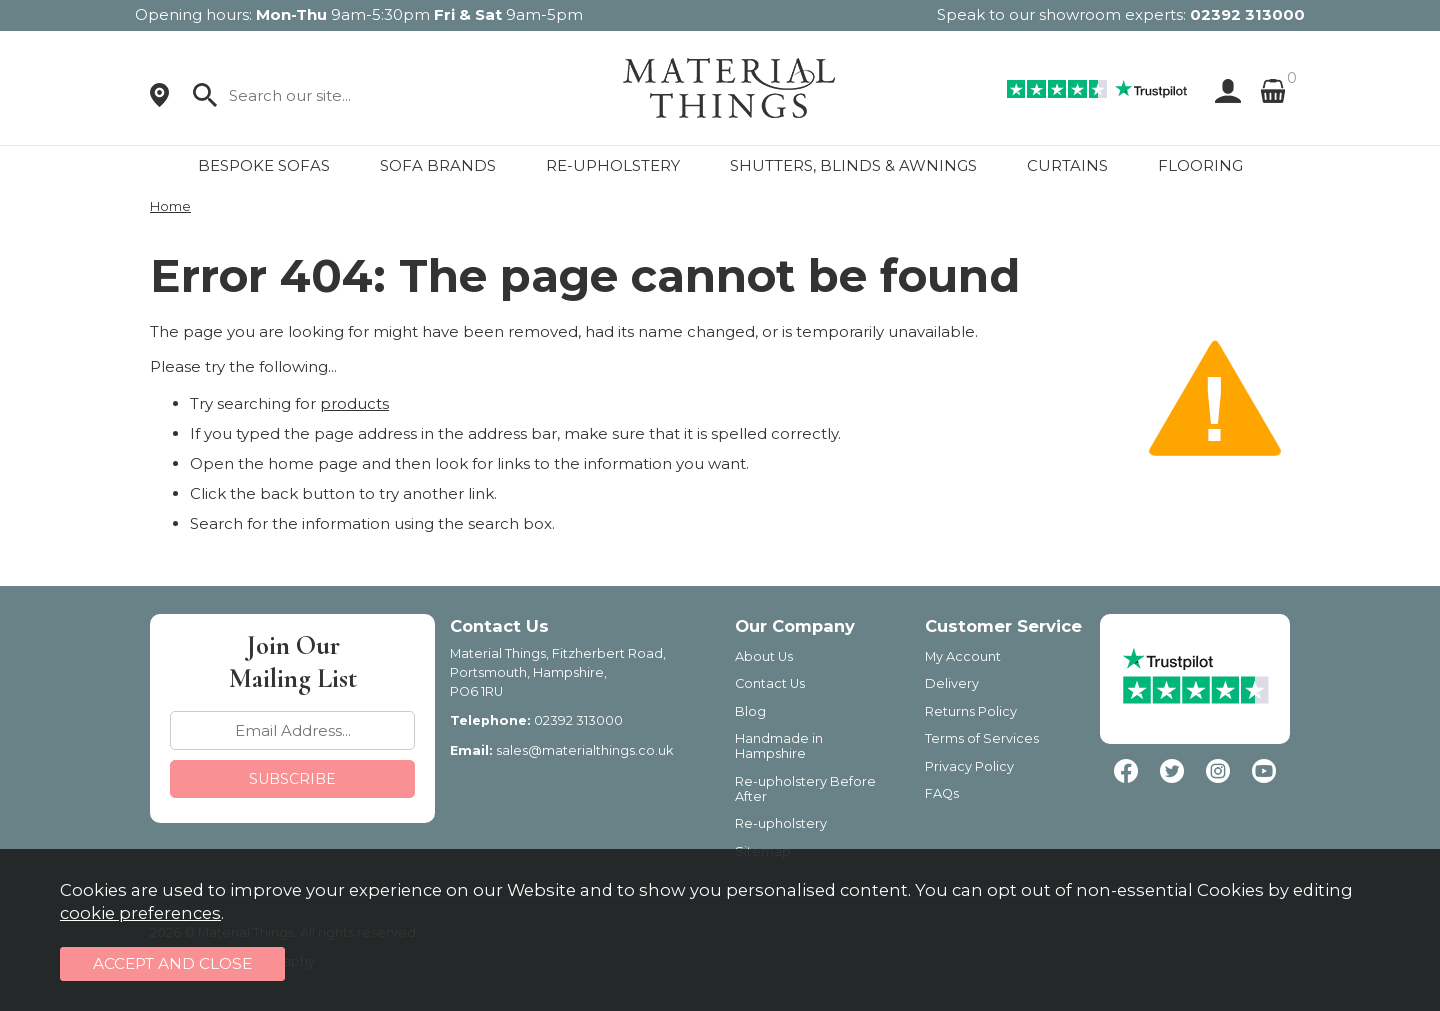 Image resolution: width=1440 pixels, height=1011 pixels. I want to click on About Us, so click(764, 656).